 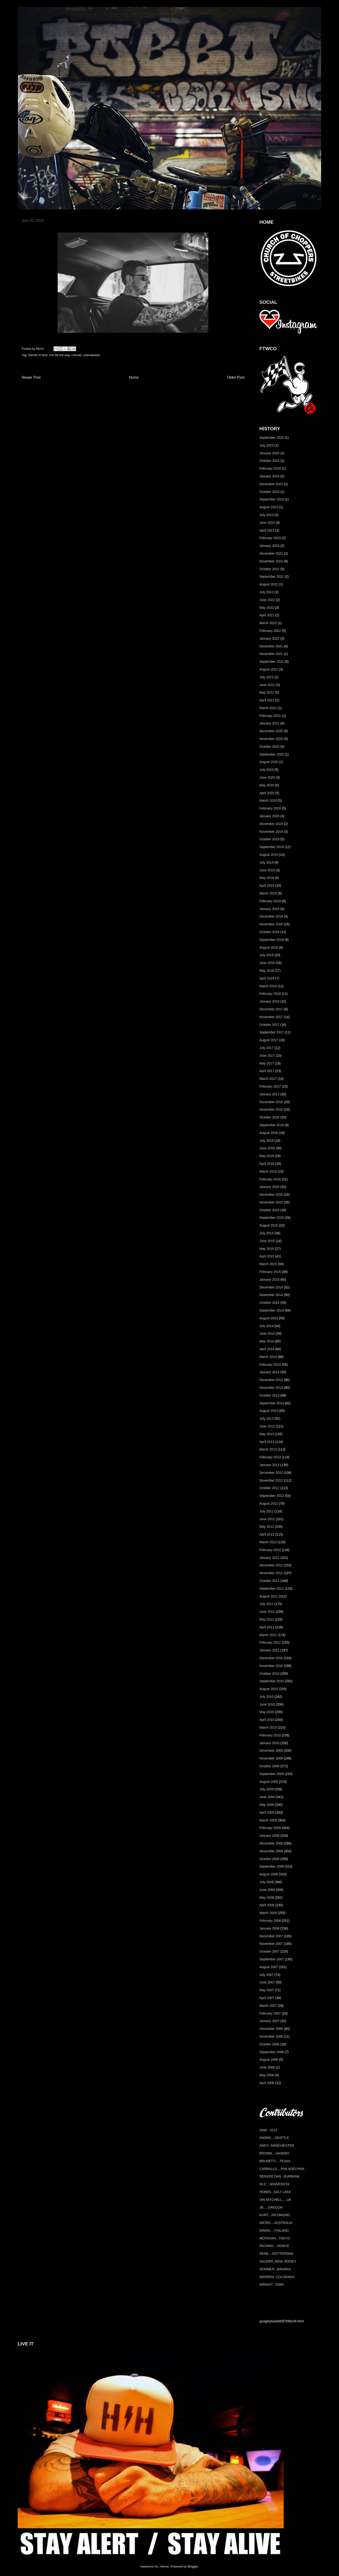 What do you see at coordinates (277, 2277) in the screenshot?
I see `WARREN..COLORADO` at bounding box center [277, 2277].